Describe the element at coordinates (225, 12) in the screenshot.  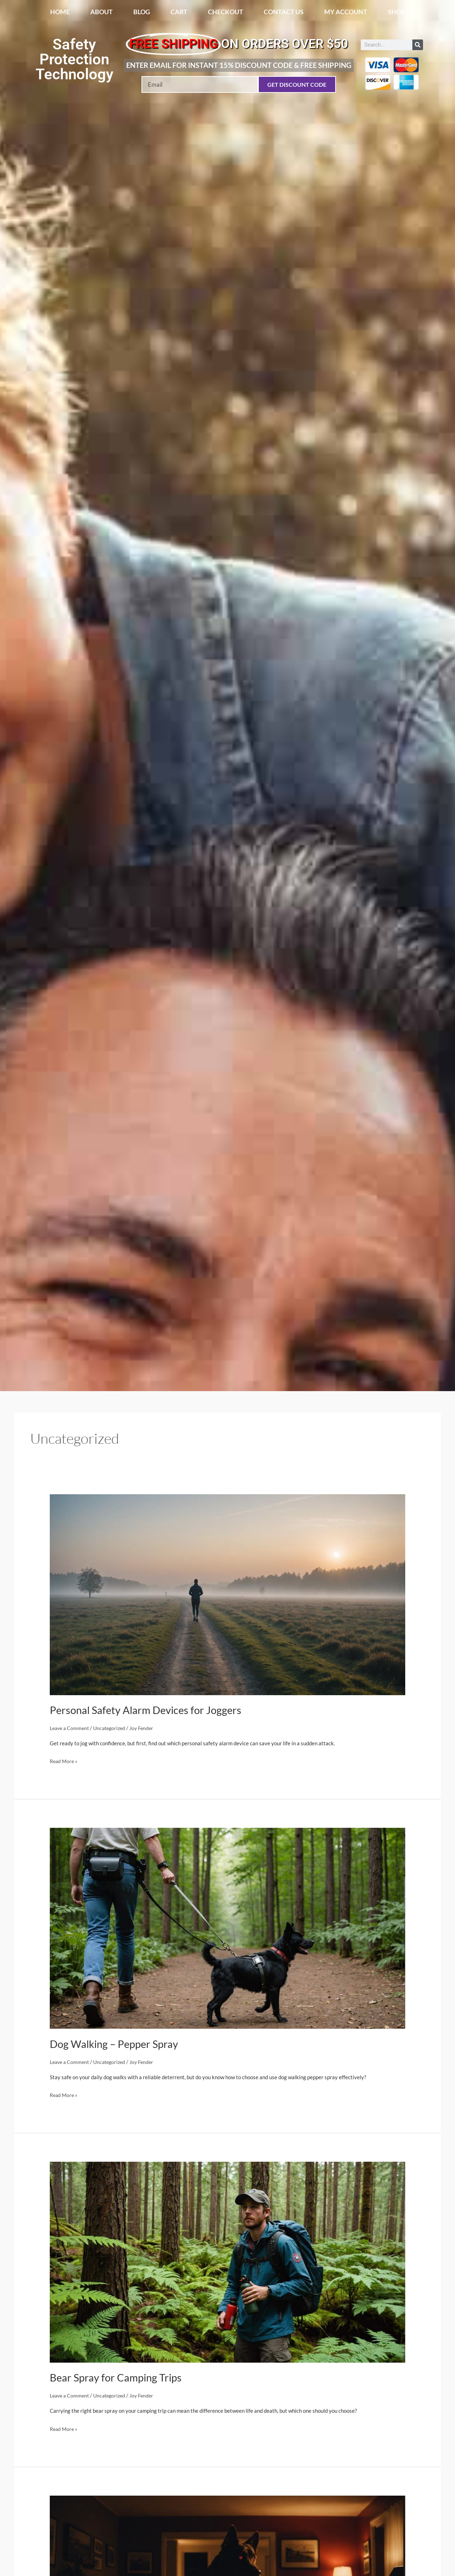
I see `Checkout` at that location.